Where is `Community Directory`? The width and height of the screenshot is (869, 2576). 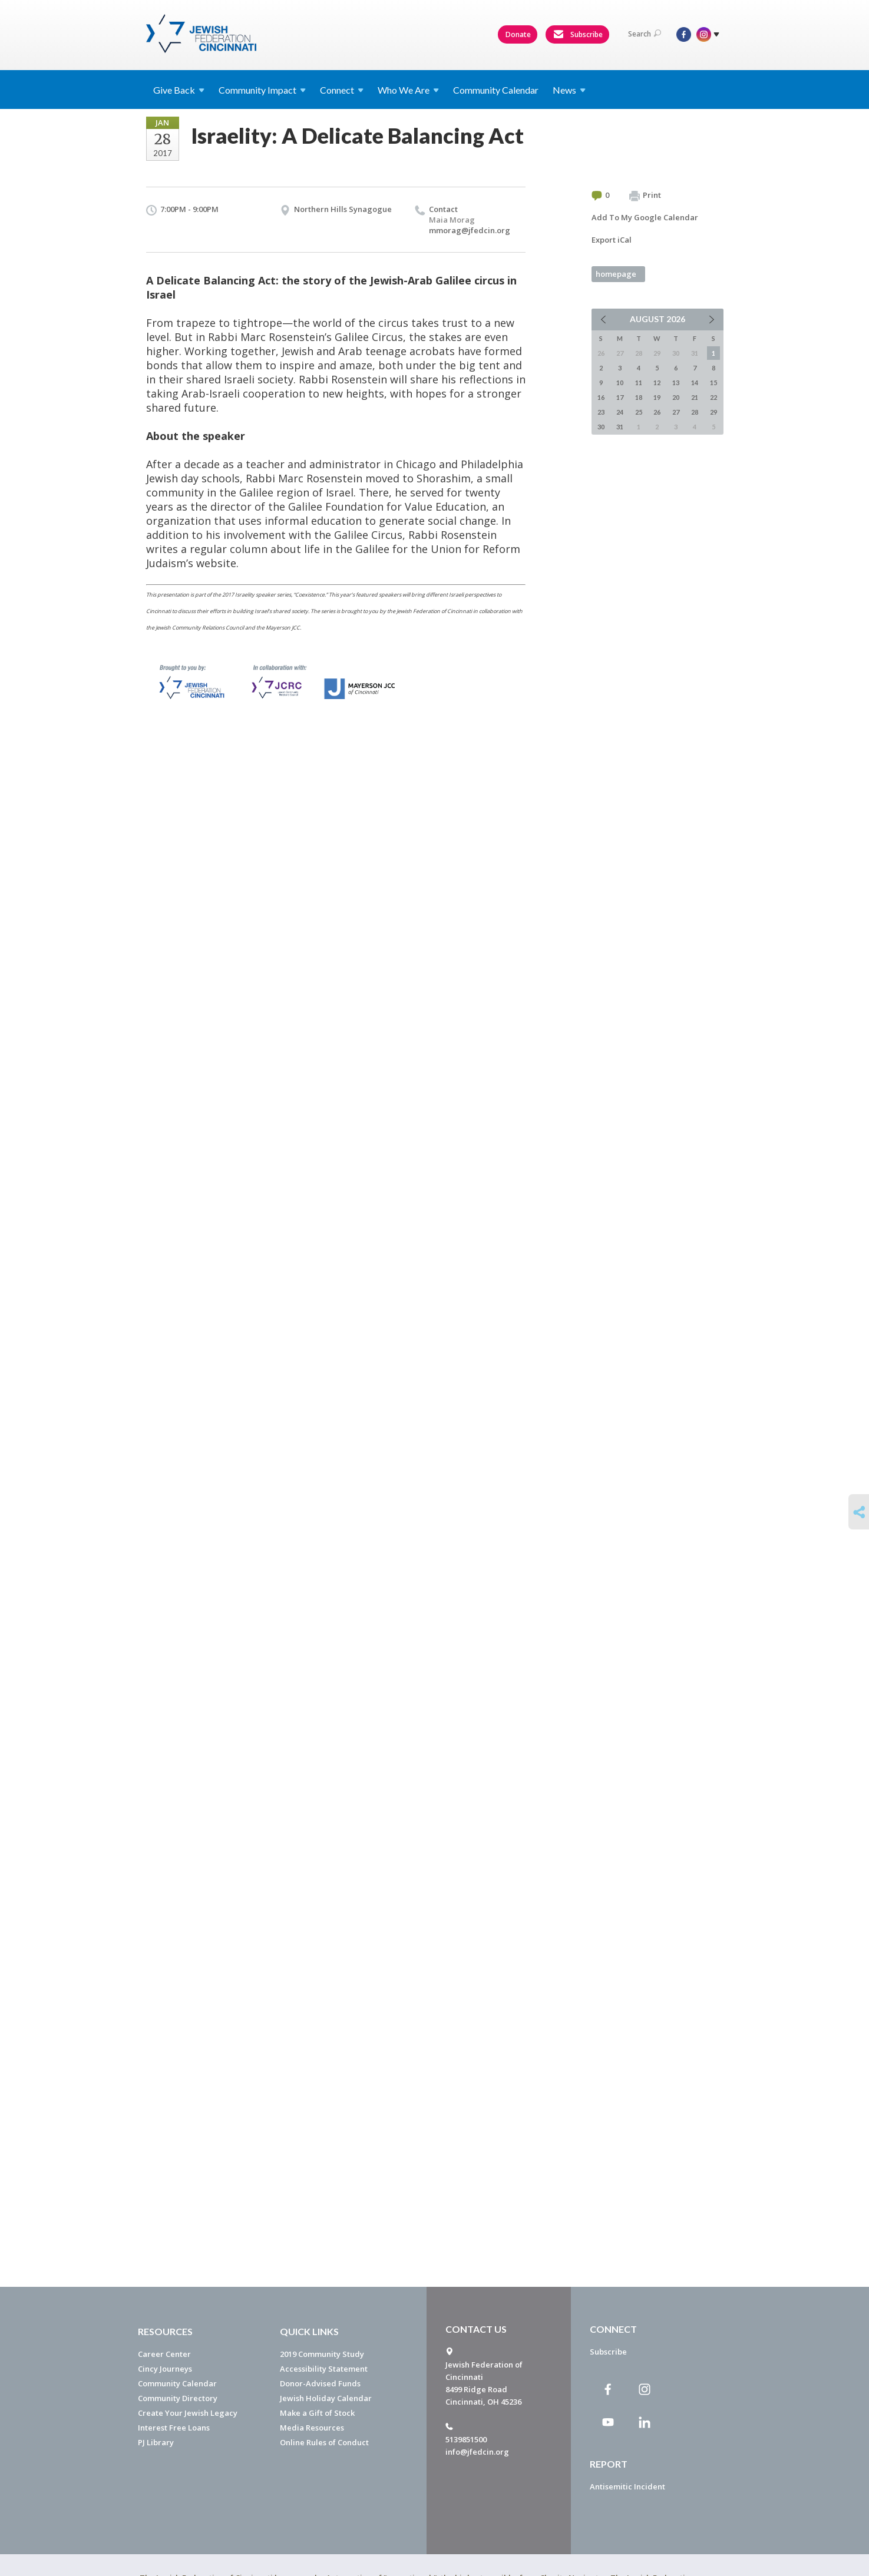 Community Directory is located at coordinates (177, 2398).